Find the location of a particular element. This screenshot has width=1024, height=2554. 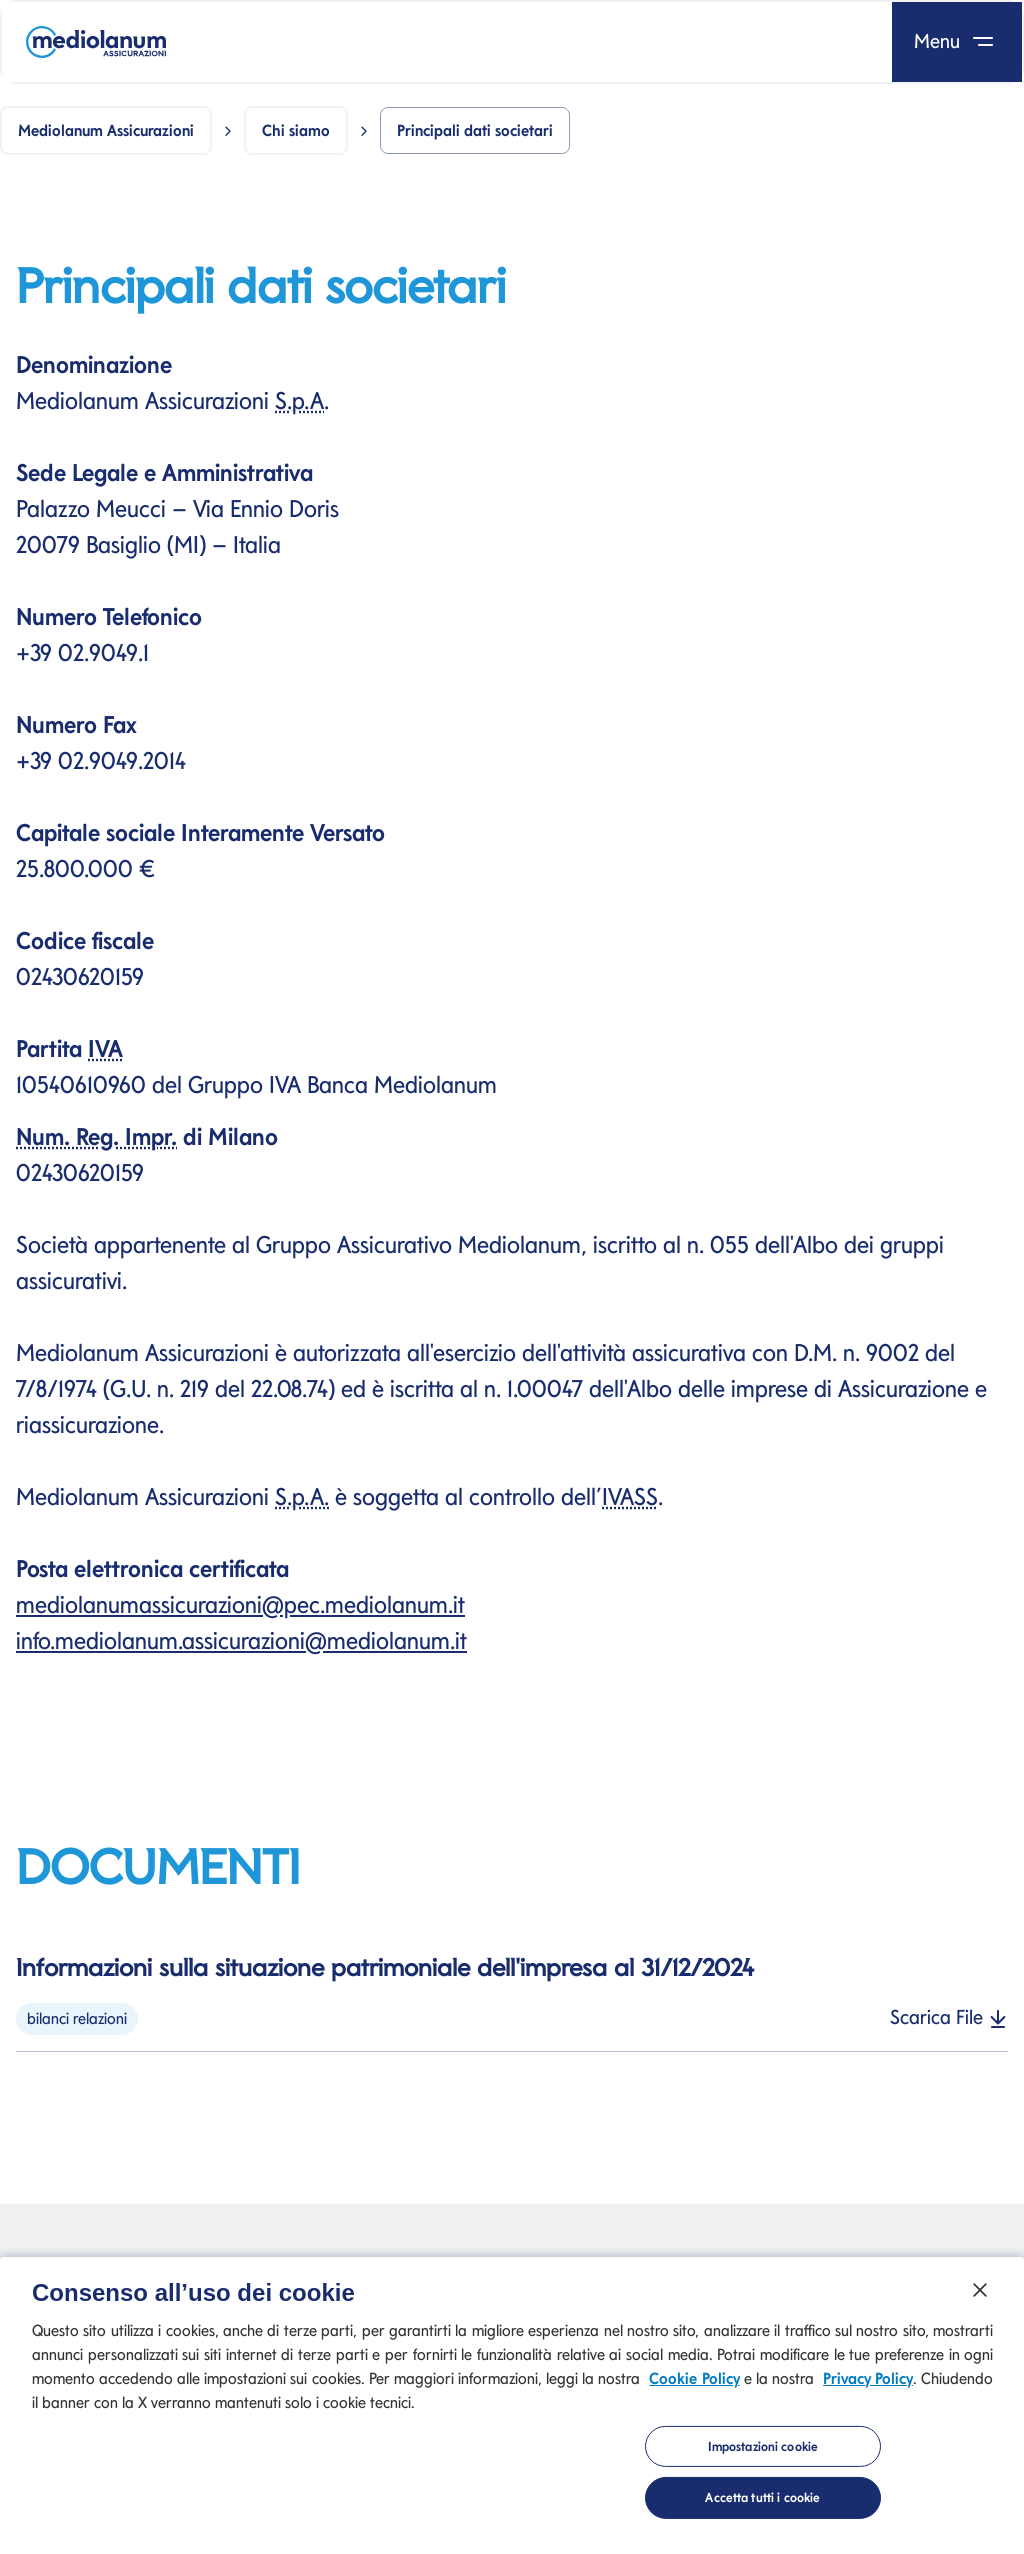

Menu is located at coordinates (957, 41).